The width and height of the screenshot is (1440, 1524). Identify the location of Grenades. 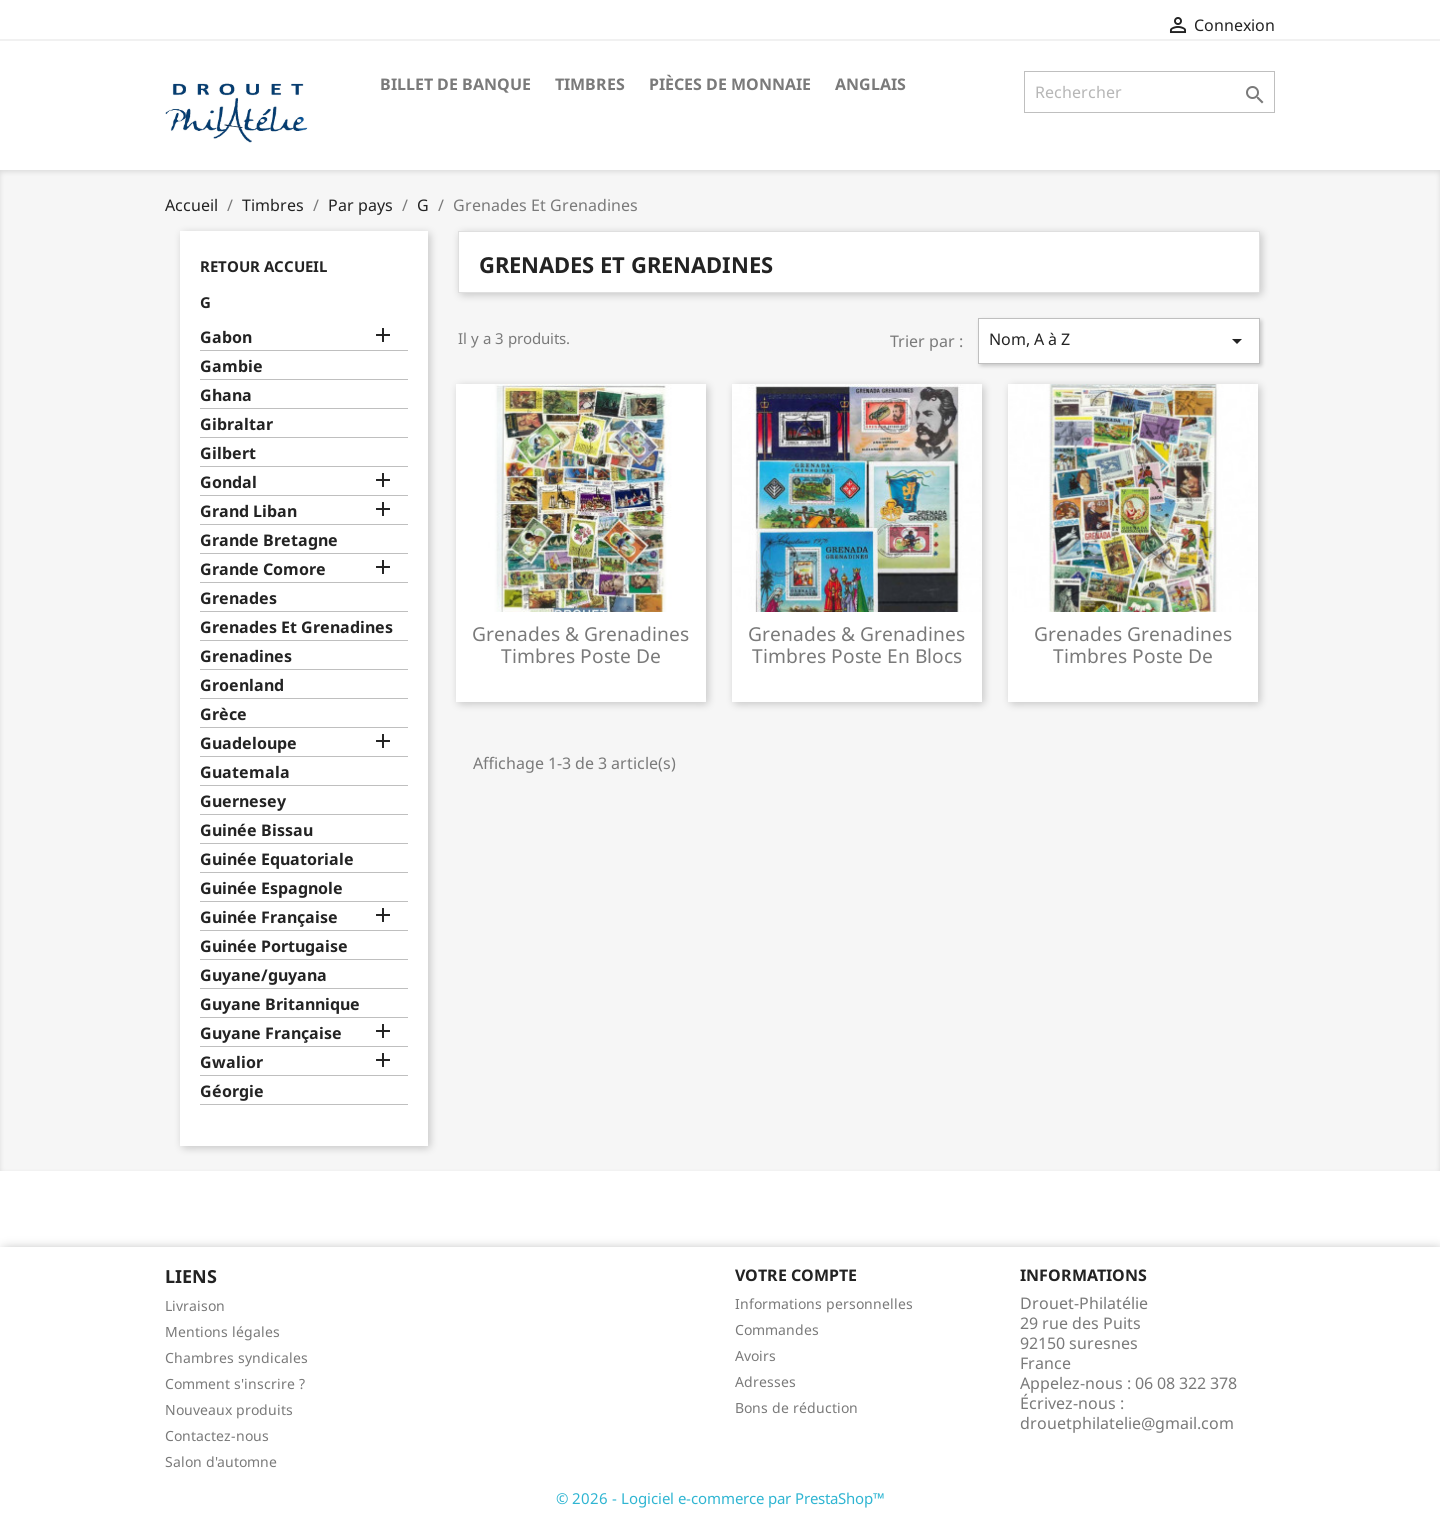
(238, 598).